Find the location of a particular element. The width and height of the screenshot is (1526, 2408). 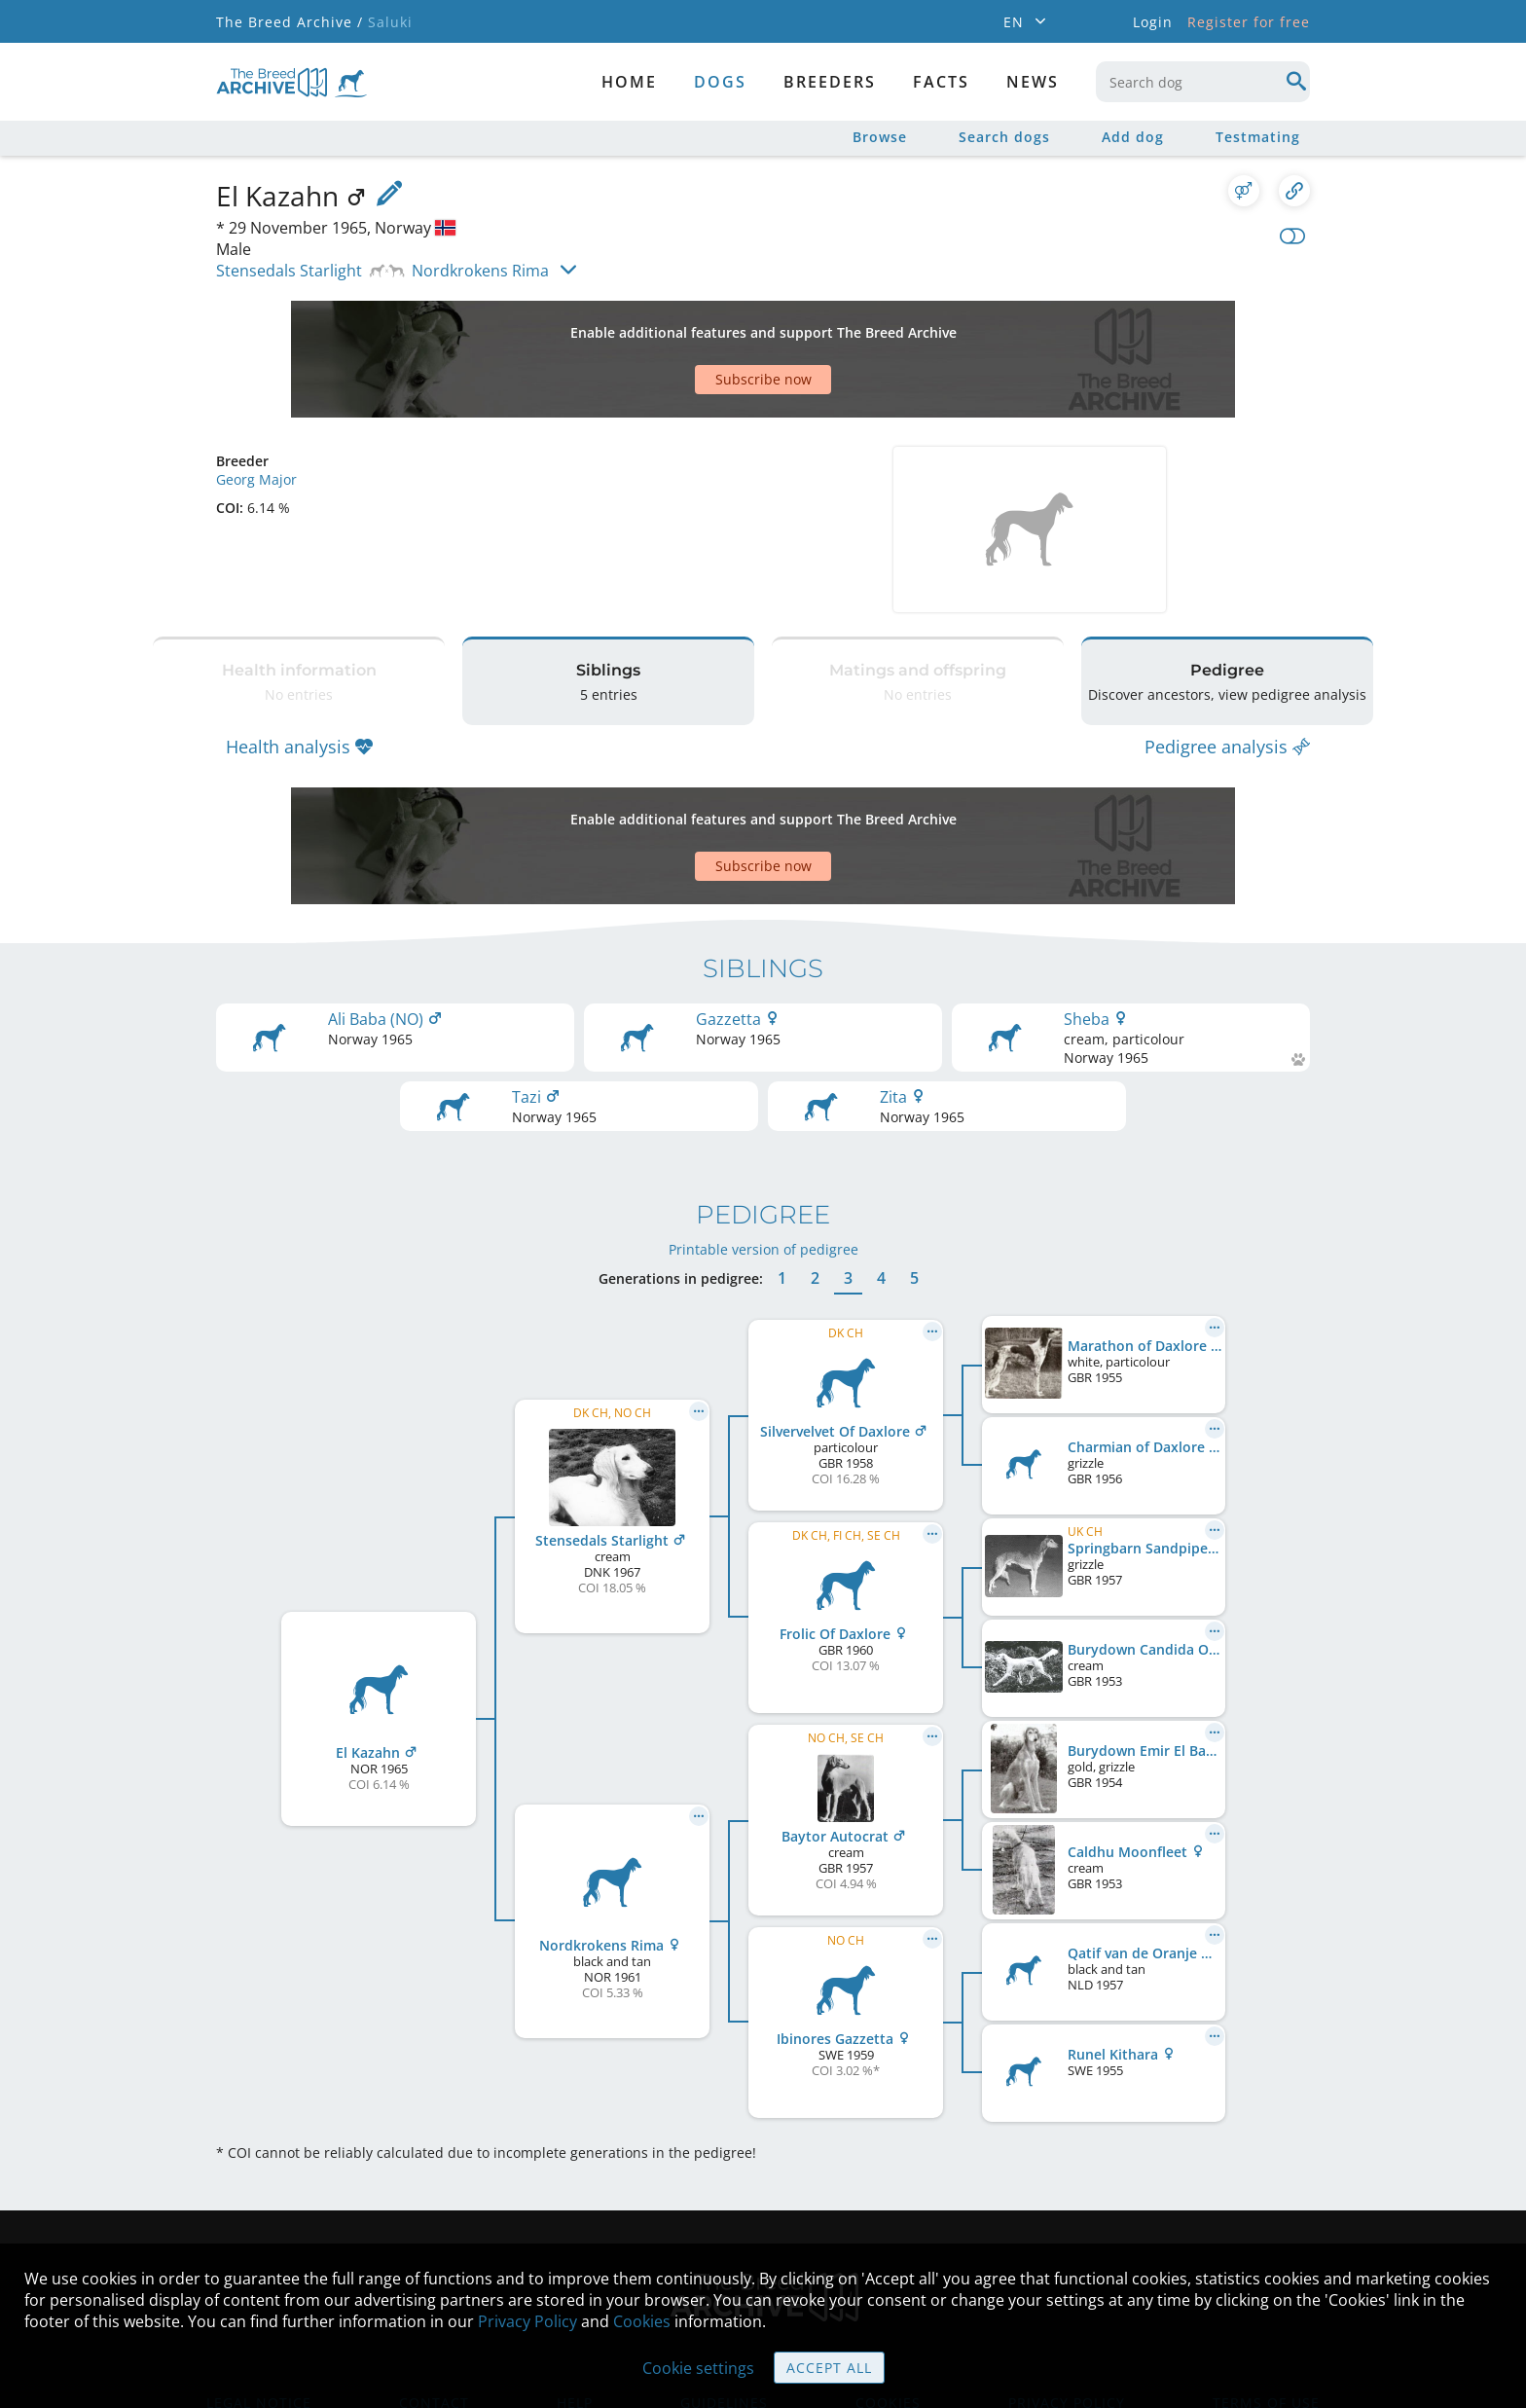

Printable version of pedigree is located at coordinates (763, 1132).